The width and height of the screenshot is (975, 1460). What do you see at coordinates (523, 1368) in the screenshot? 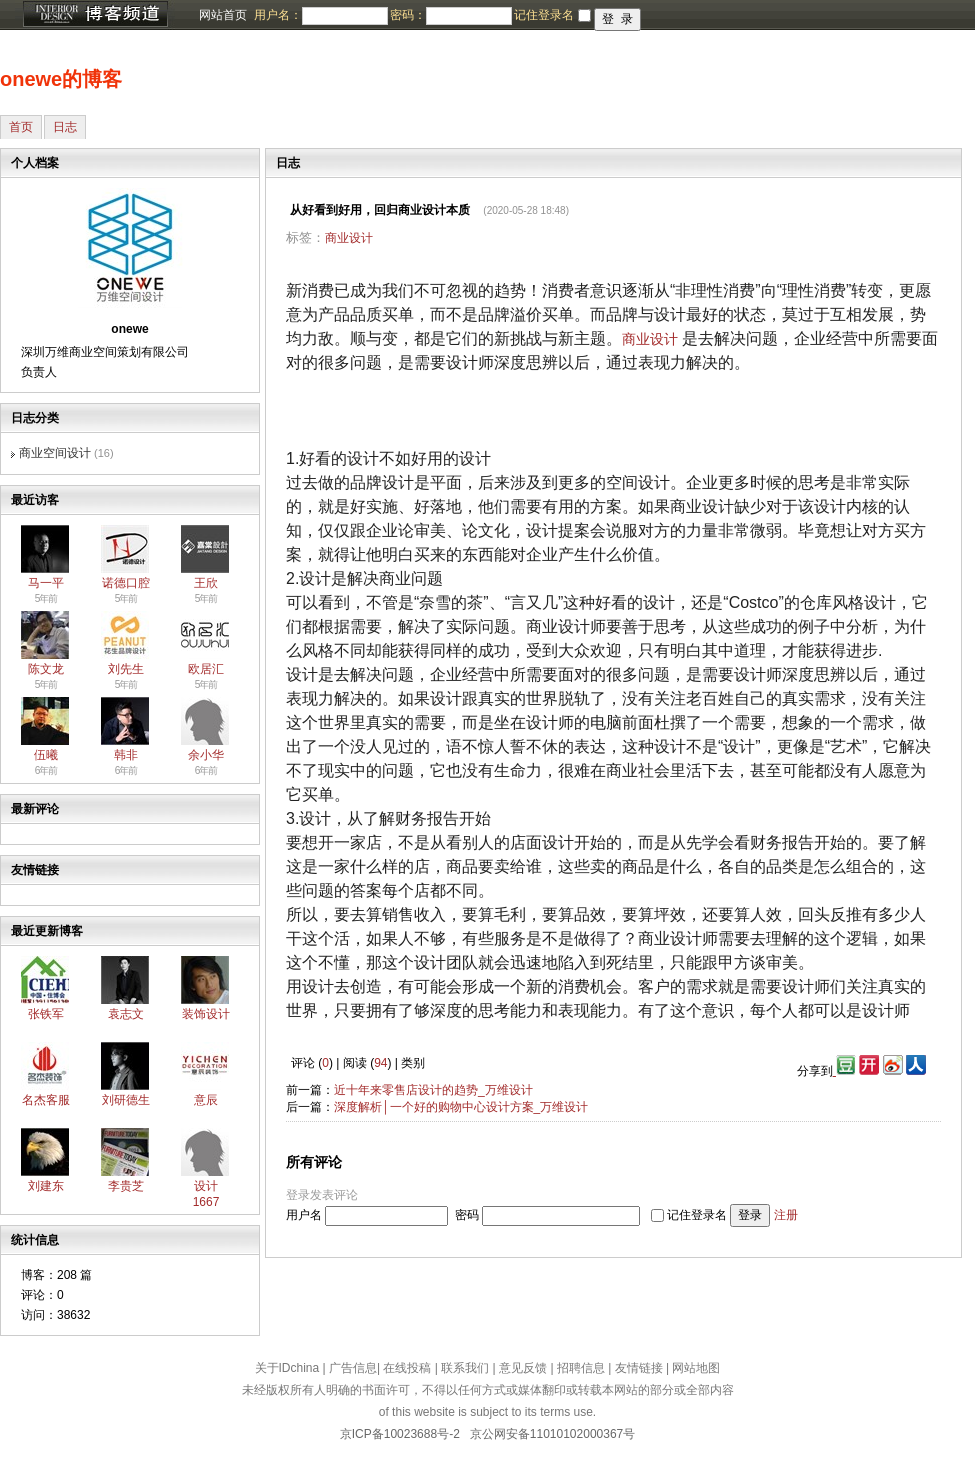
I see `意见反馈` at bounding box center [523, 1368].